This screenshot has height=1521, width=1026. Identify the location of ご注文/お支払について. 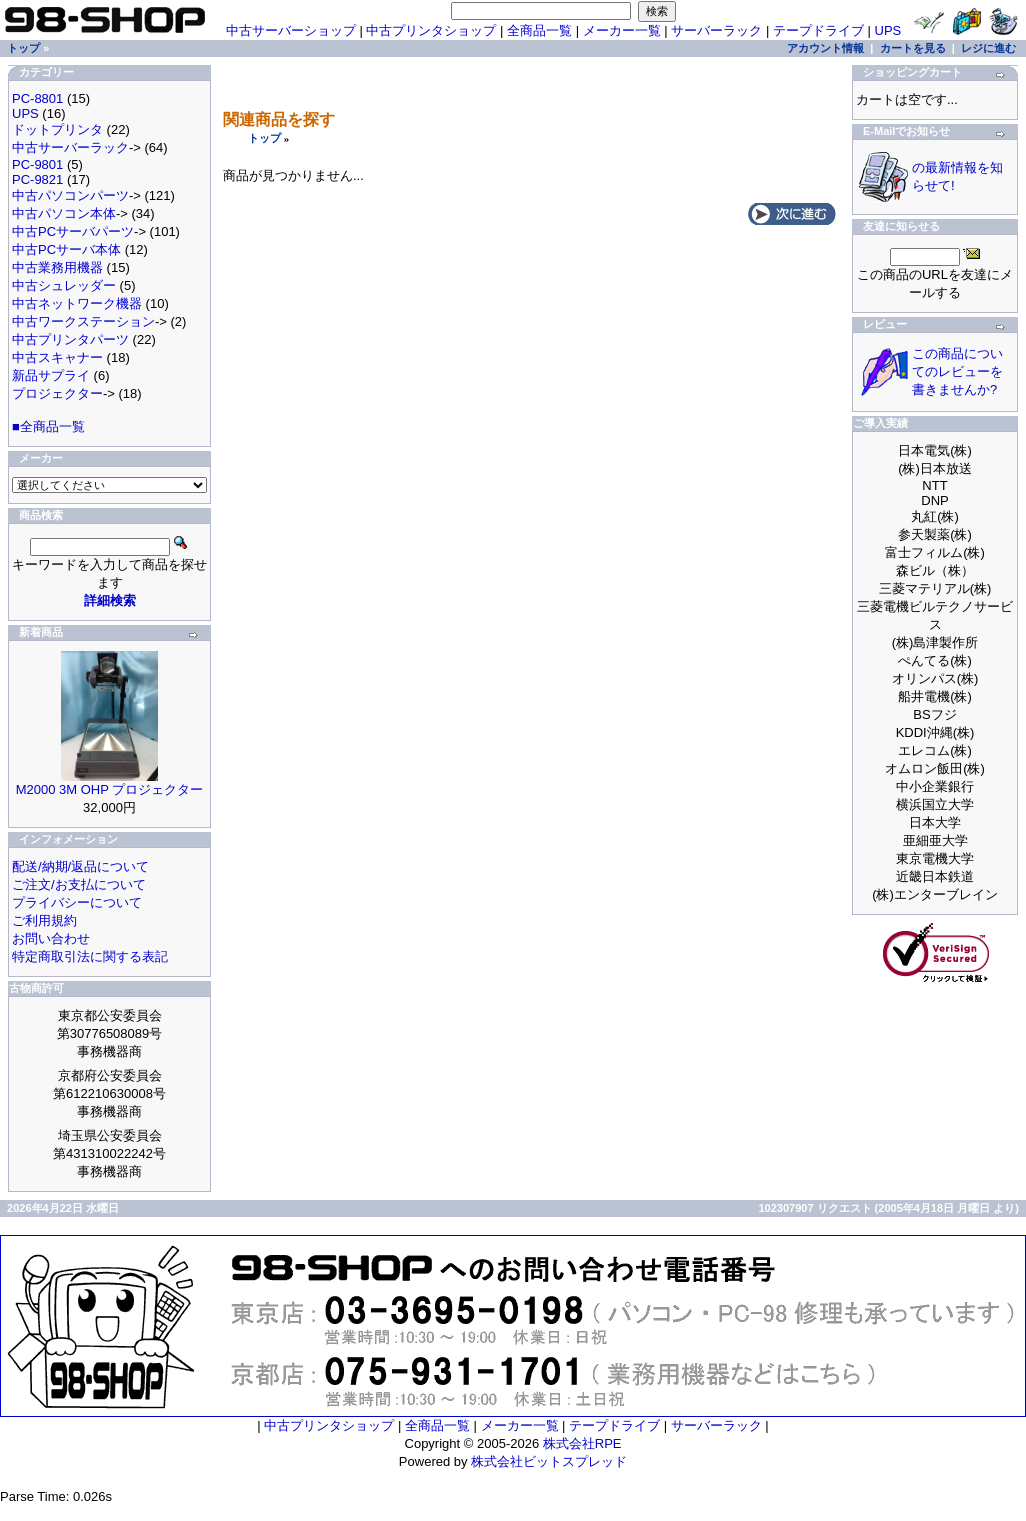
(79, 884).